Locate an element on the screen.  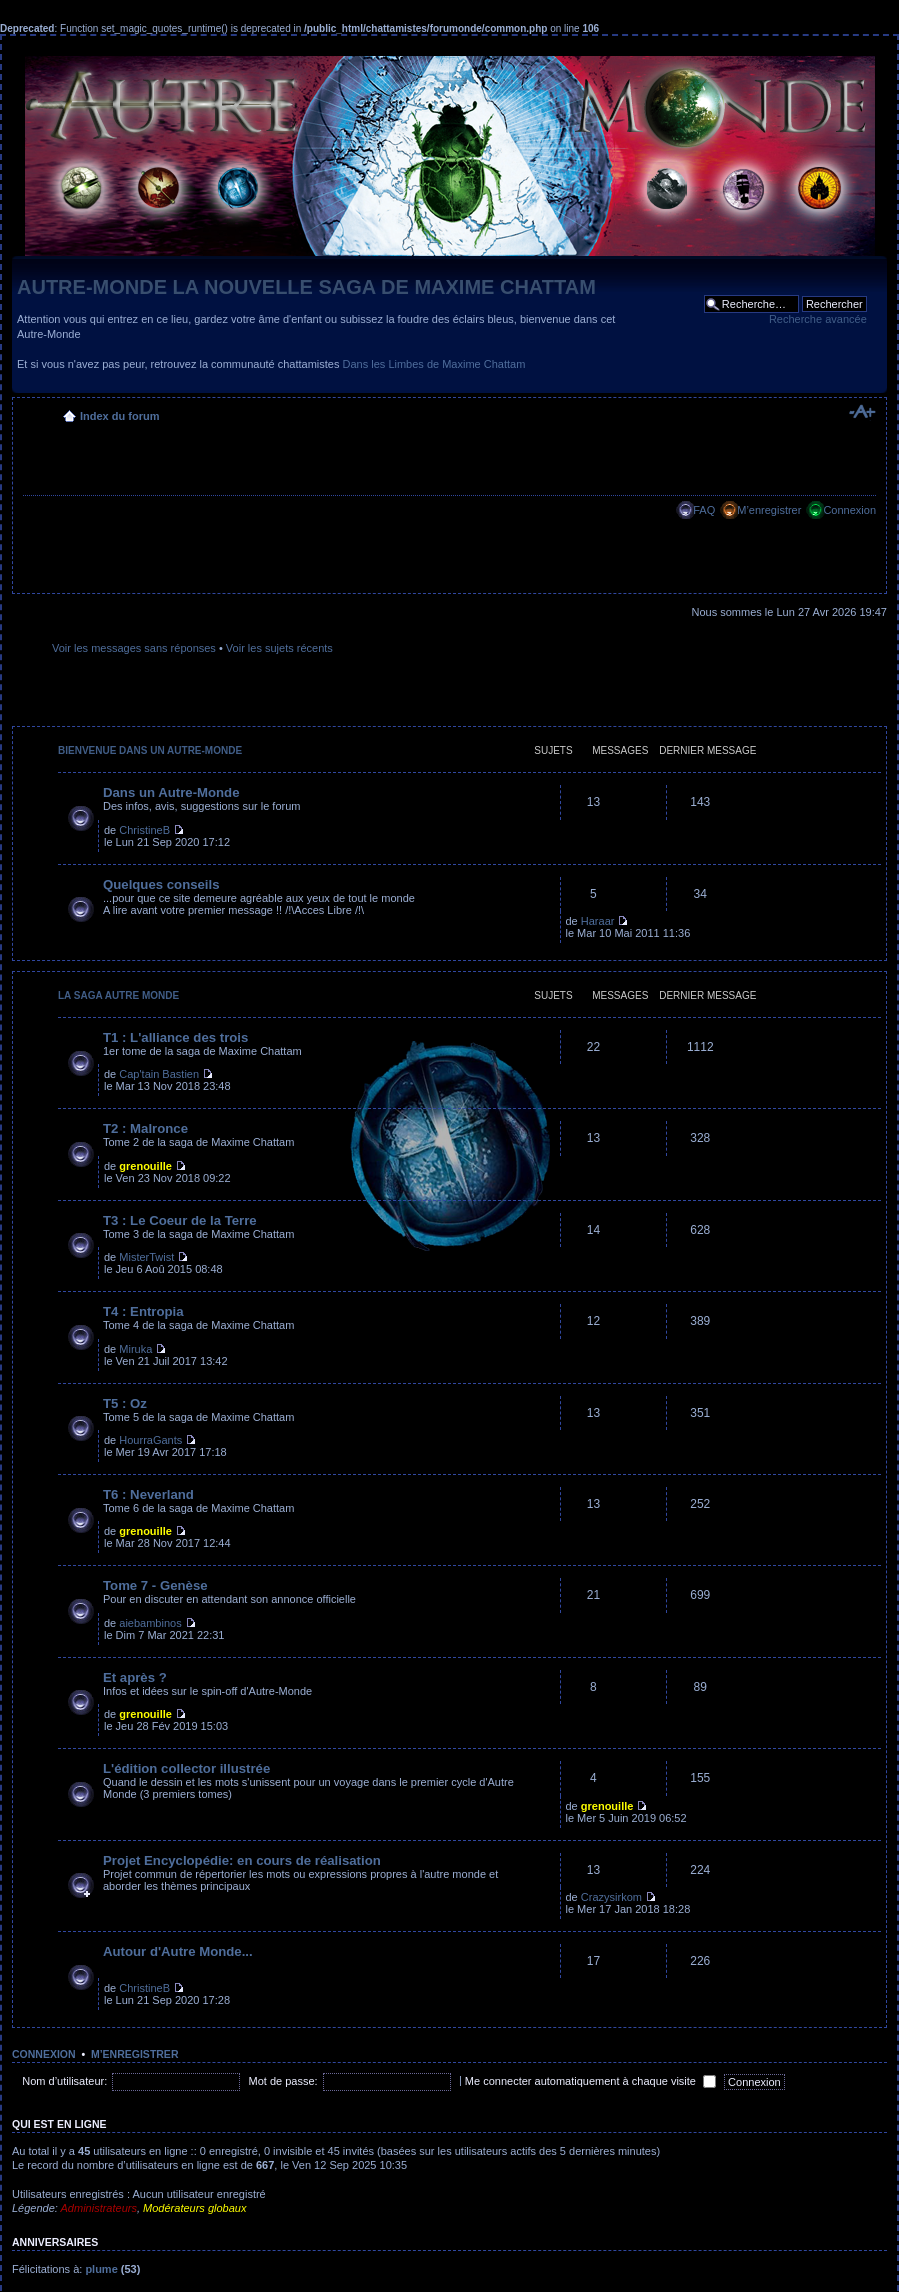
Dans un Autre-Monde is located at coordinates (171, 792).